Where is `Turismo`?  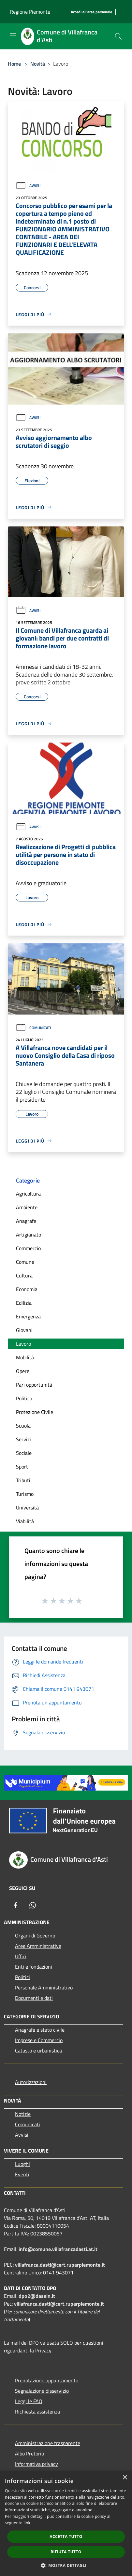 Turismo is located at coordinates (25, 1494).